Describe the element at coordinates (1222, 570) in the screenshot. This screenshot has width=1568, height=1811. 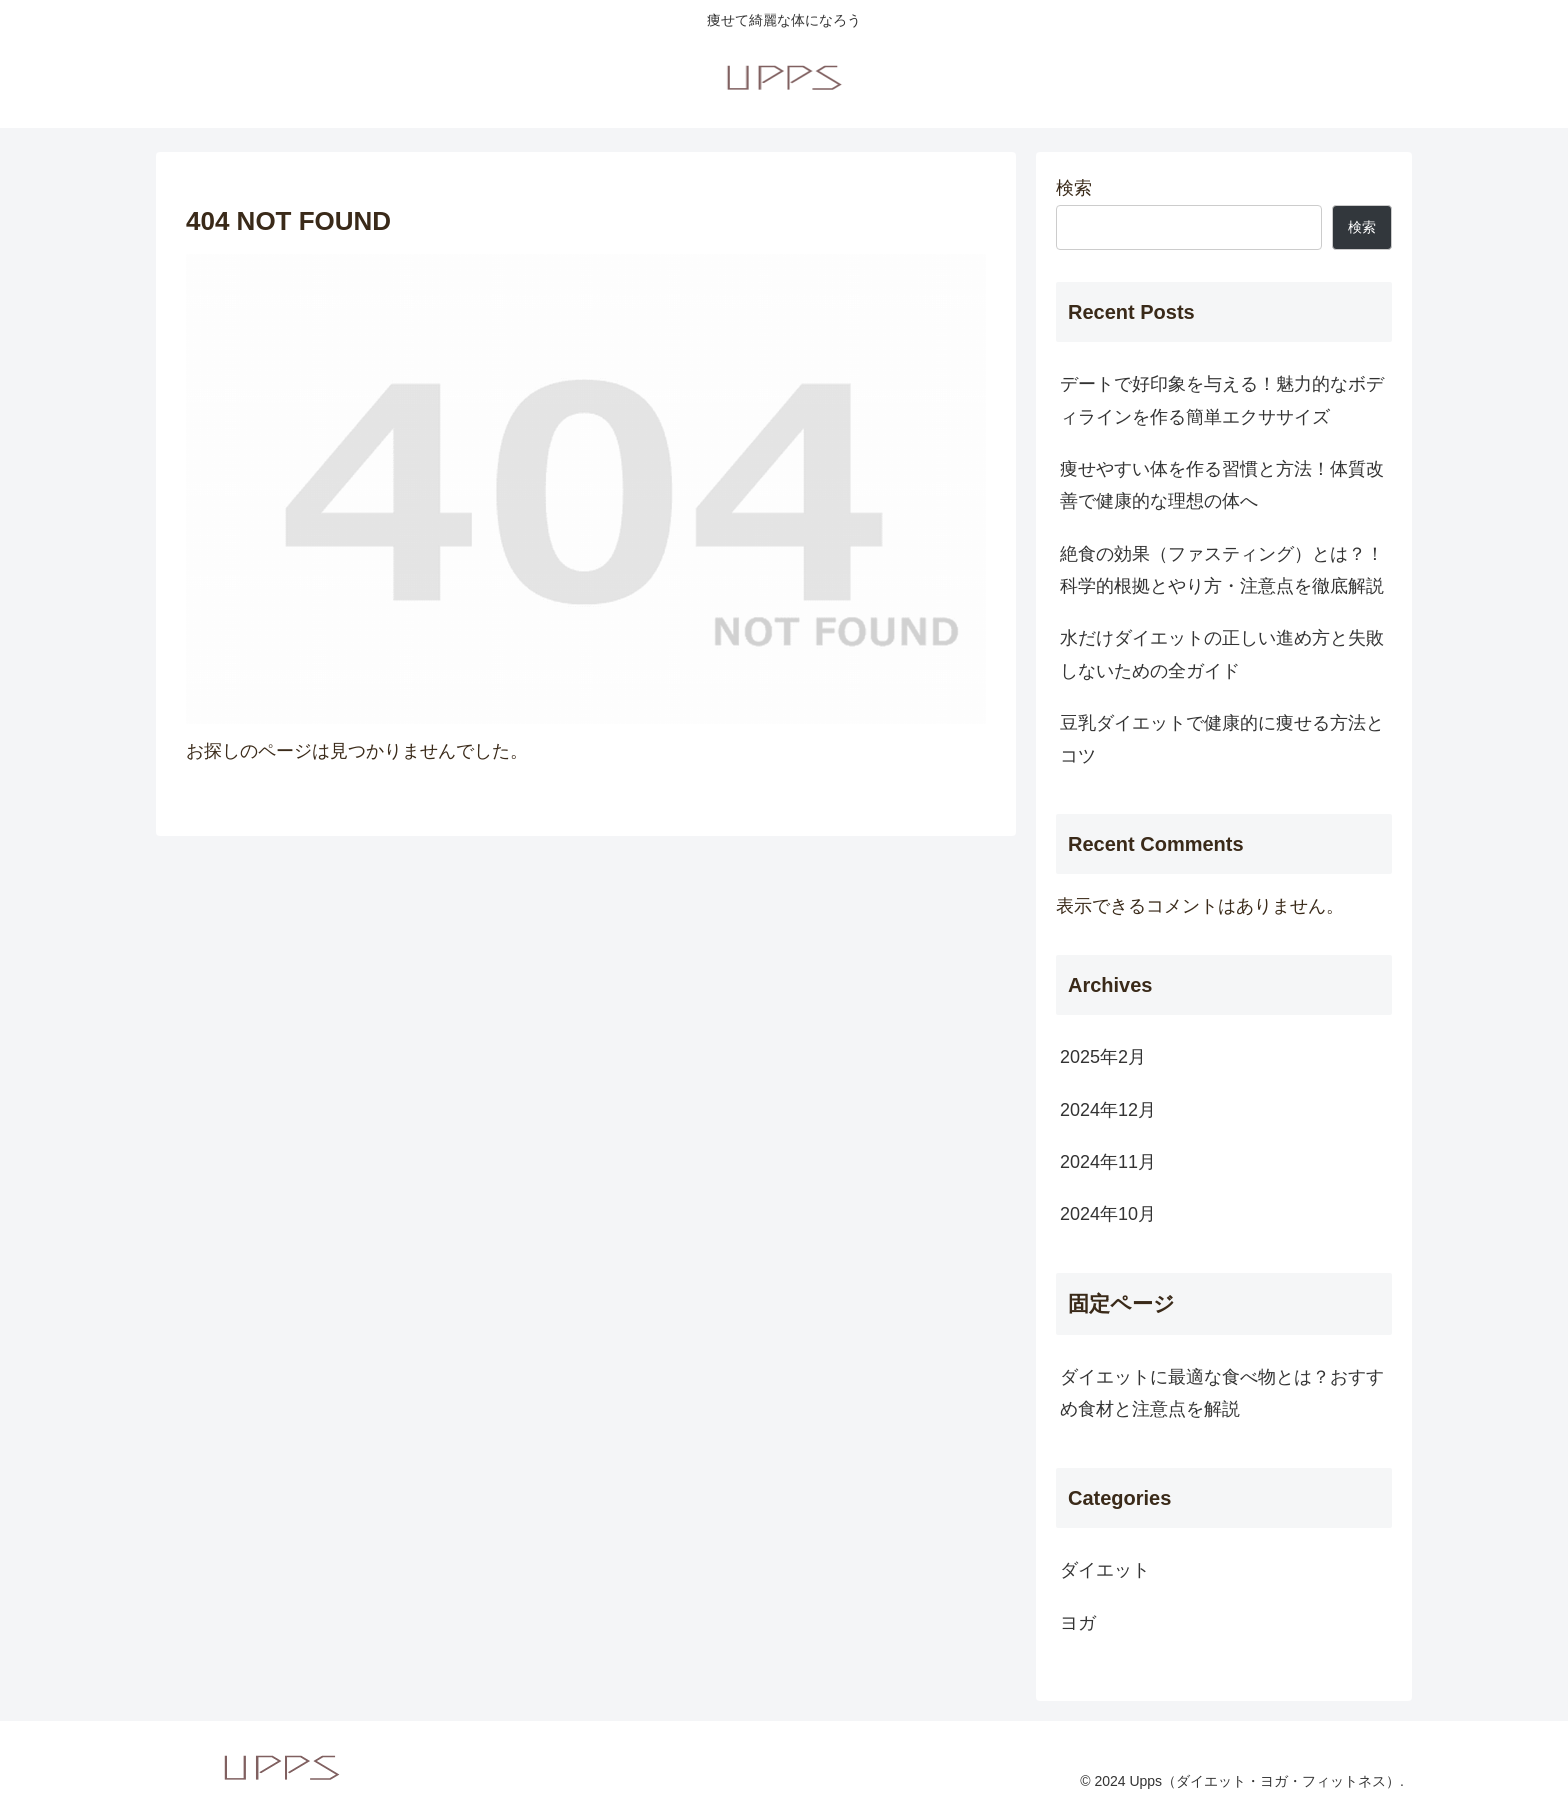
I see `絶食の効果（ファスティング）とは？！科学的根拠とやり方・注意点を徹底解説` at that location.